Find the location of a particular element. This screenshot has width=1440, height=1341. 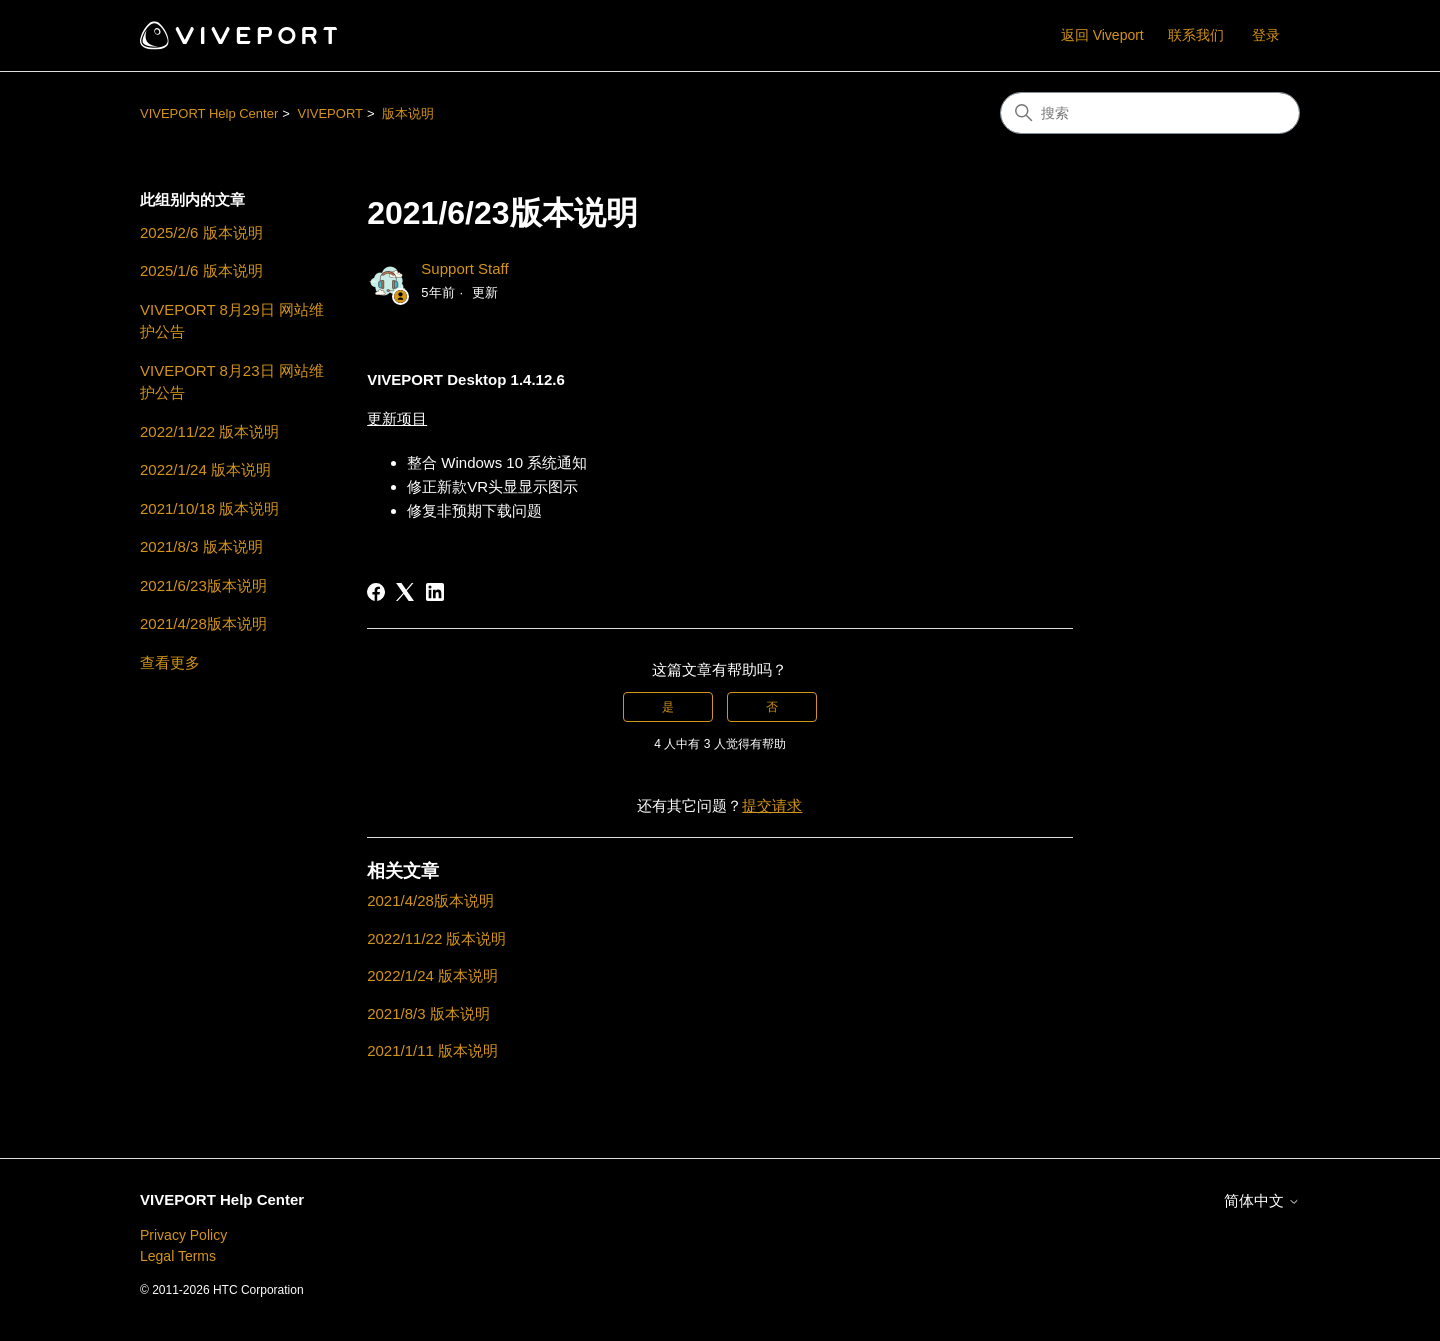

是 [这篇文章有帮助] is located at coordinates (668, 707).